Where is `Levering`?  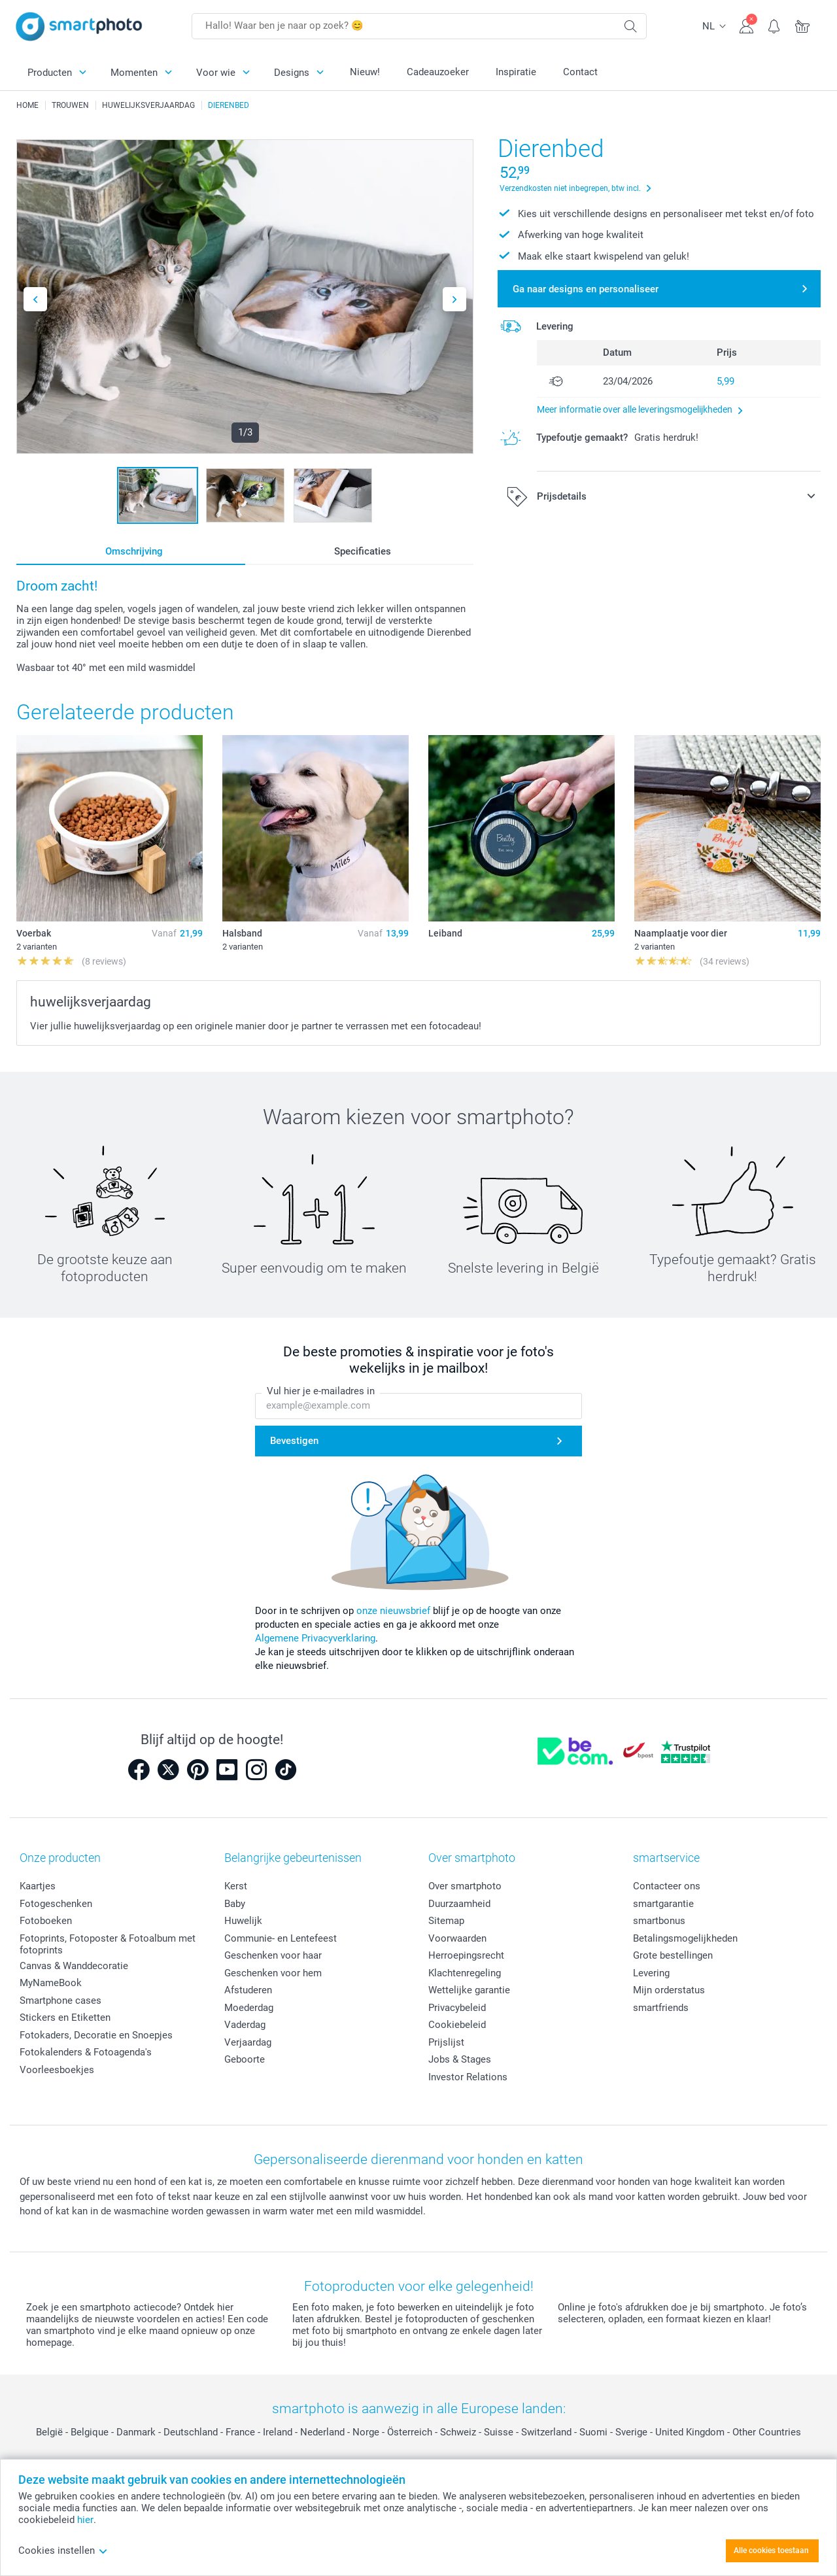 Levering is located at coordinates (651, 1973).